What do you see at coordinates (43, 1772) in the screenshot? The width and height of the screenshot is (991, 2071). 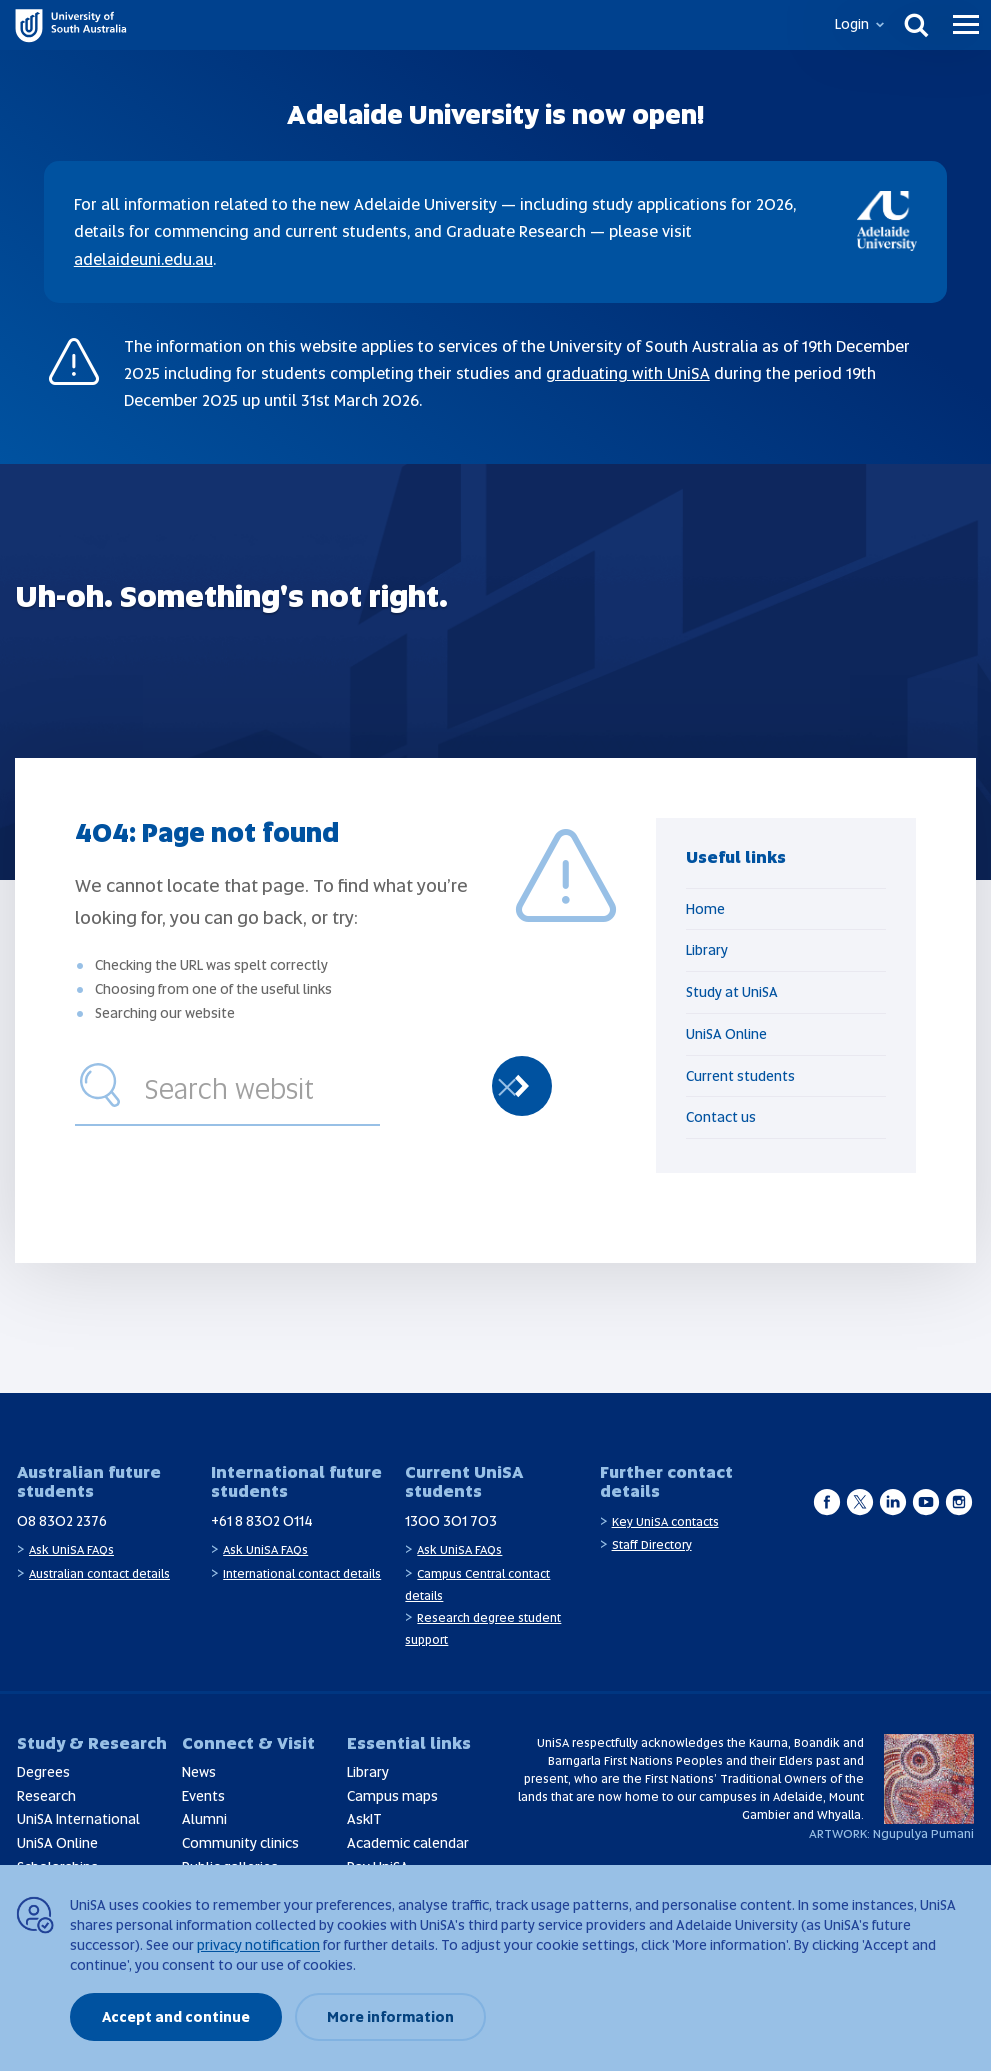 I see `Degrees` at bounding box center [43, 1772].